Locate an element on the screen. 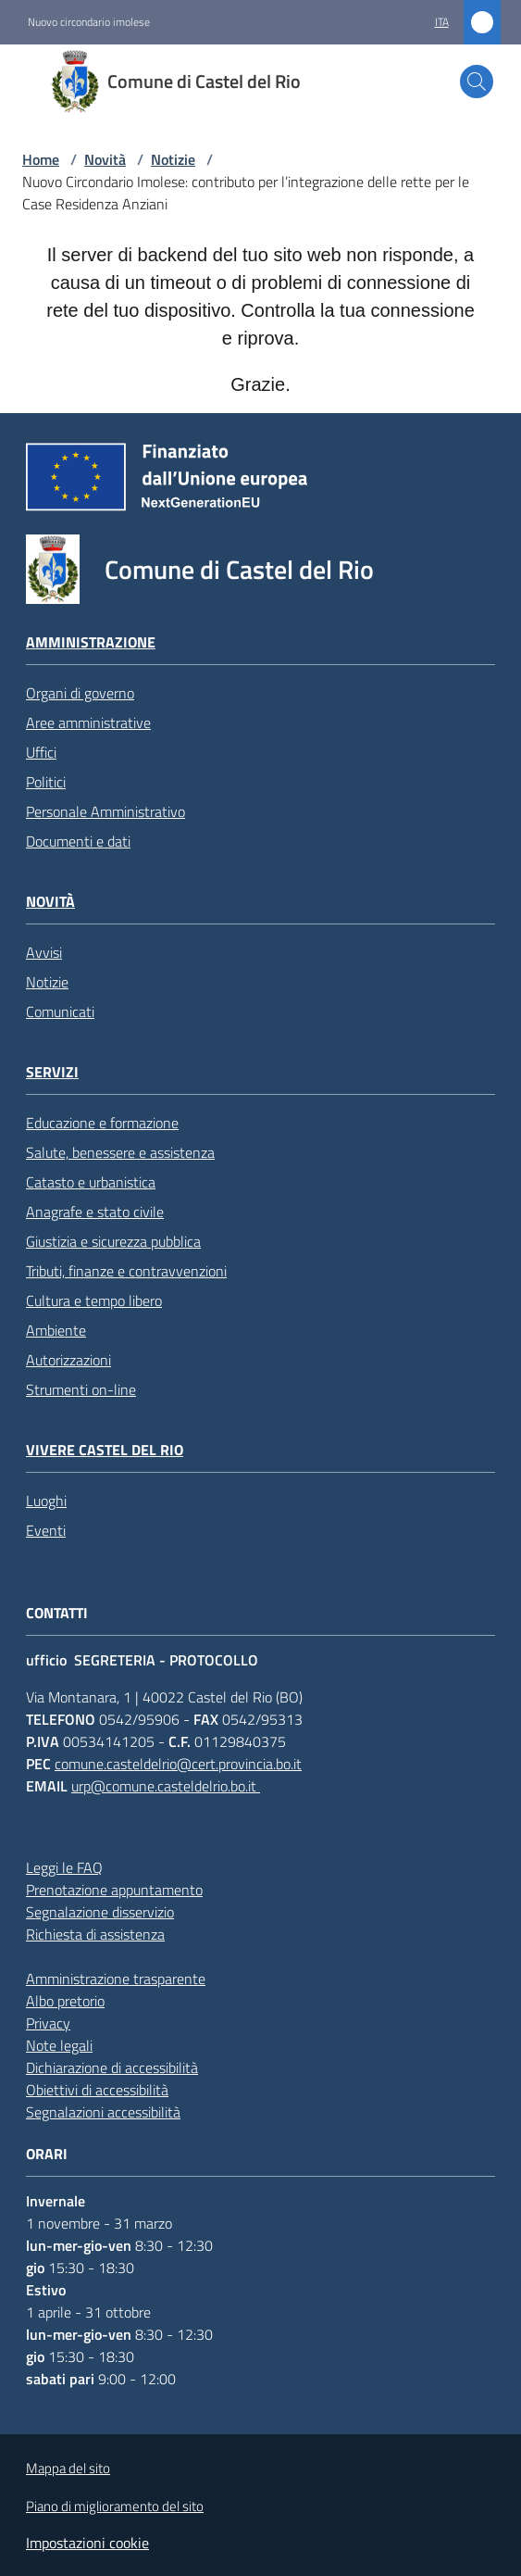 The height and width of the screenshot is (2576, 521). Anagrafe e stato civile is located at coordinates (95, 1211).